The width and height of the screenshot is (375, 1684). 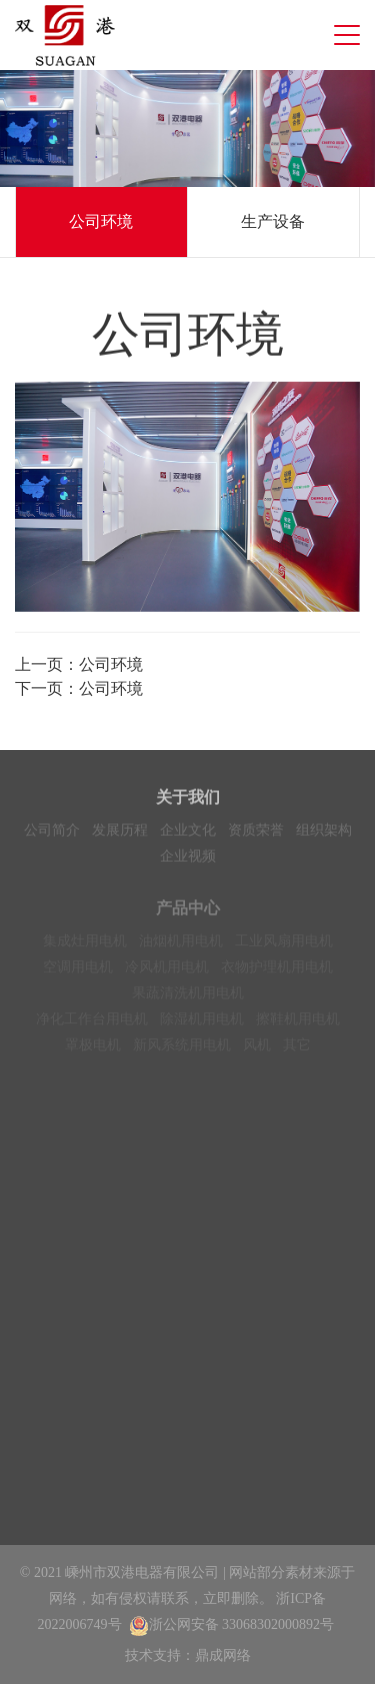 I want to click on 企业文化, so click(x=188, y=833).